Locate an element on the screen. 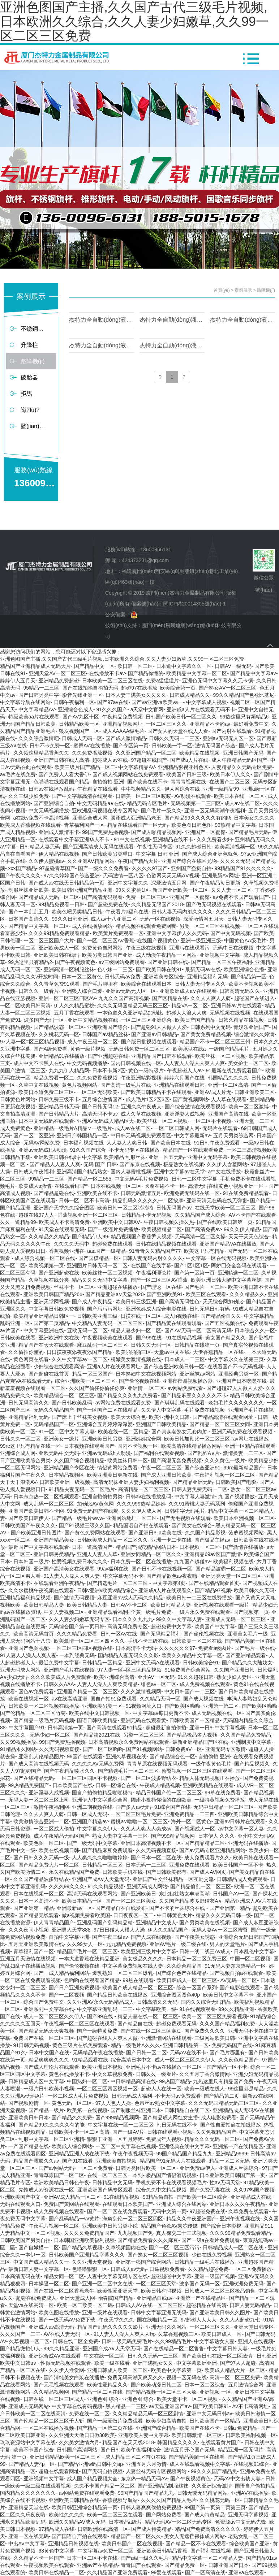 The image size is (279, 2576). 日本熟妇中文在线视频网站 is located at coordinates (146, 1374).